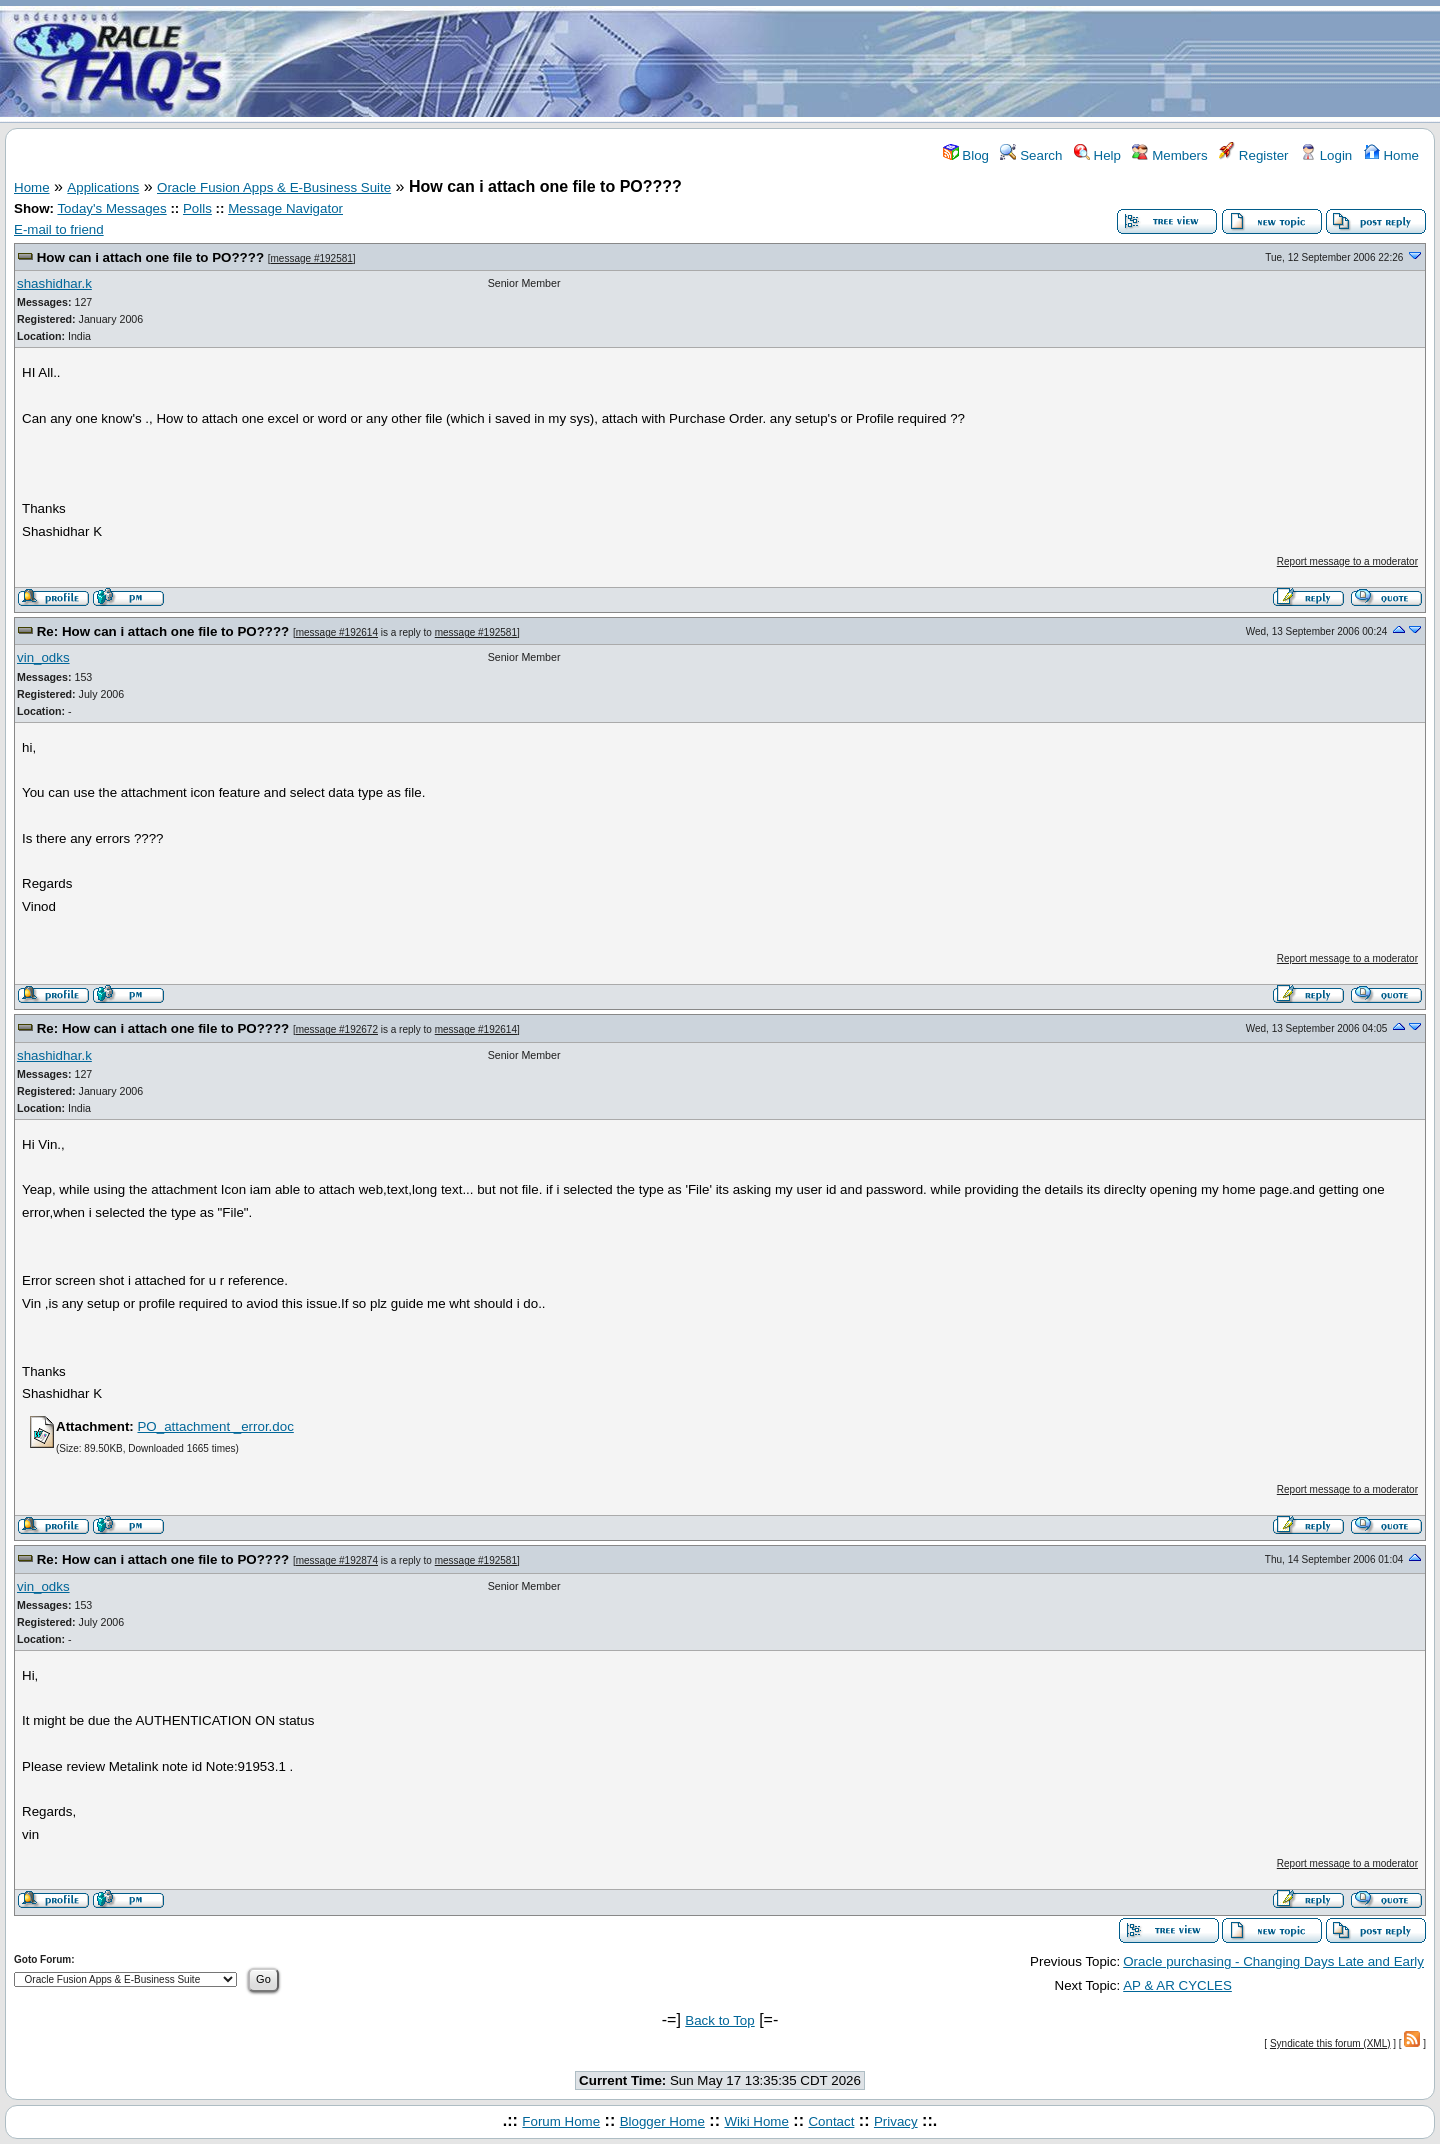  What do you see at coordinates (337, 1560) in the screenshot?
I see `message #192874` at bounding box center [337, 1560].